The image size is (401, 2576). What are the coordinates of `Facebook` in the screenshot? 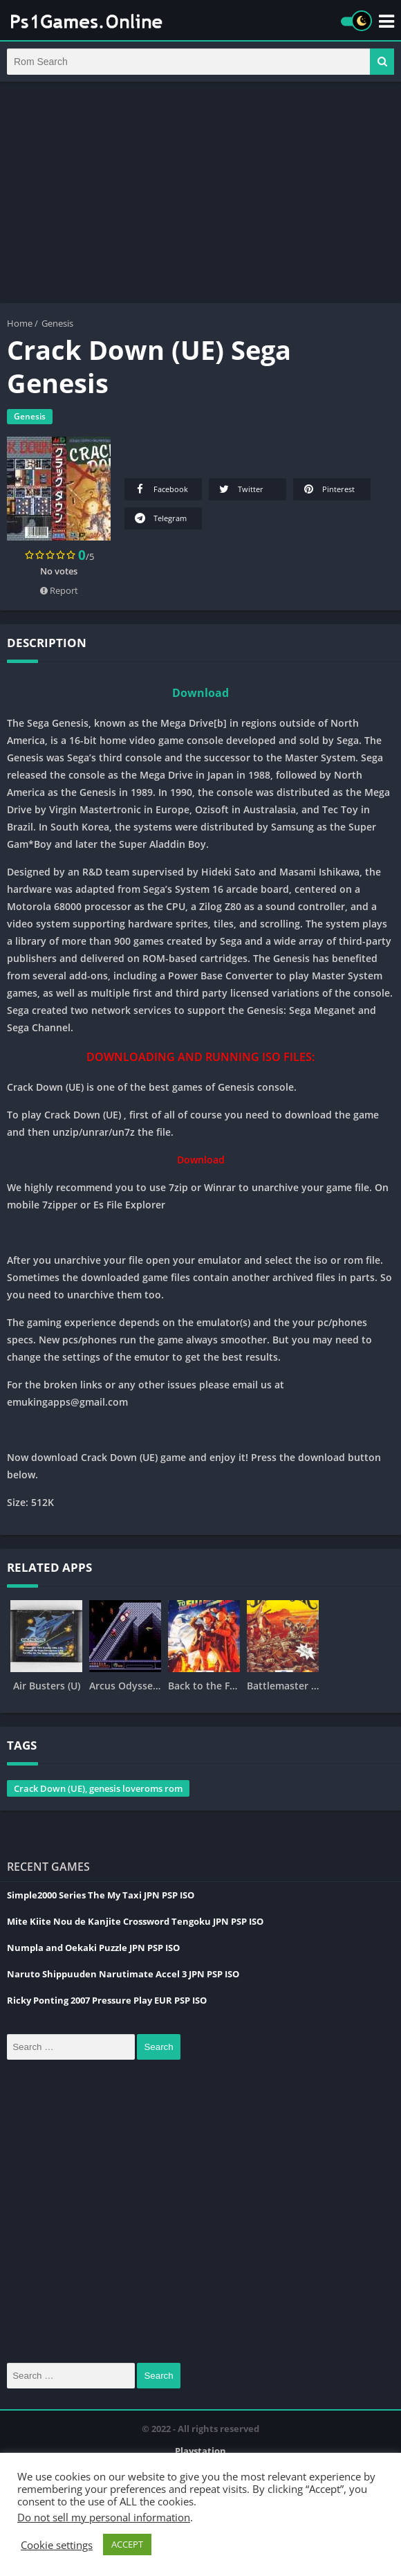 It's located at (160, 496).